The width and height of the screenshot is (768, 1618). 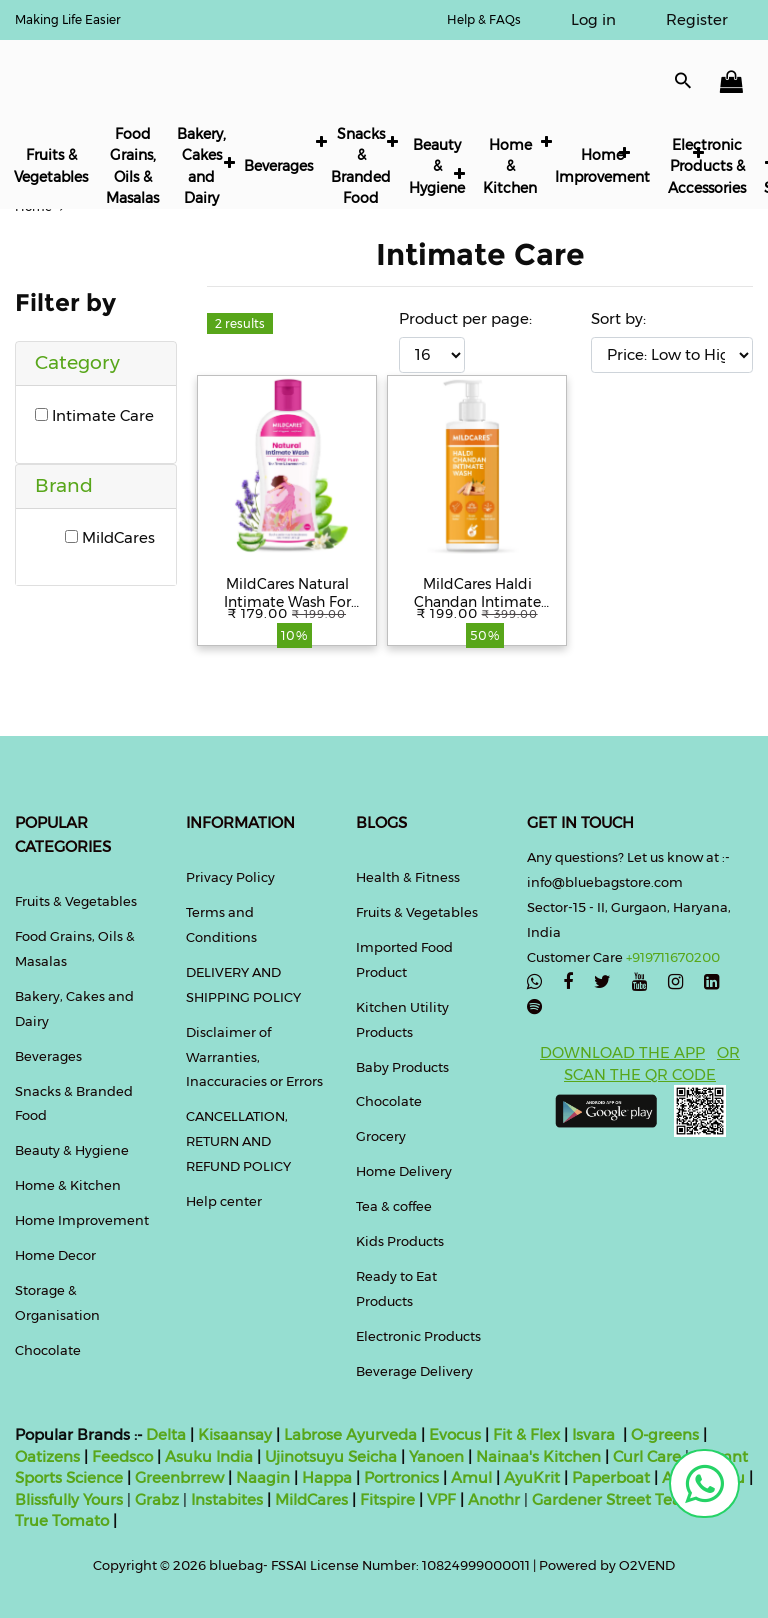 I want to click on Fitspire, so click(x=387, y=1499).